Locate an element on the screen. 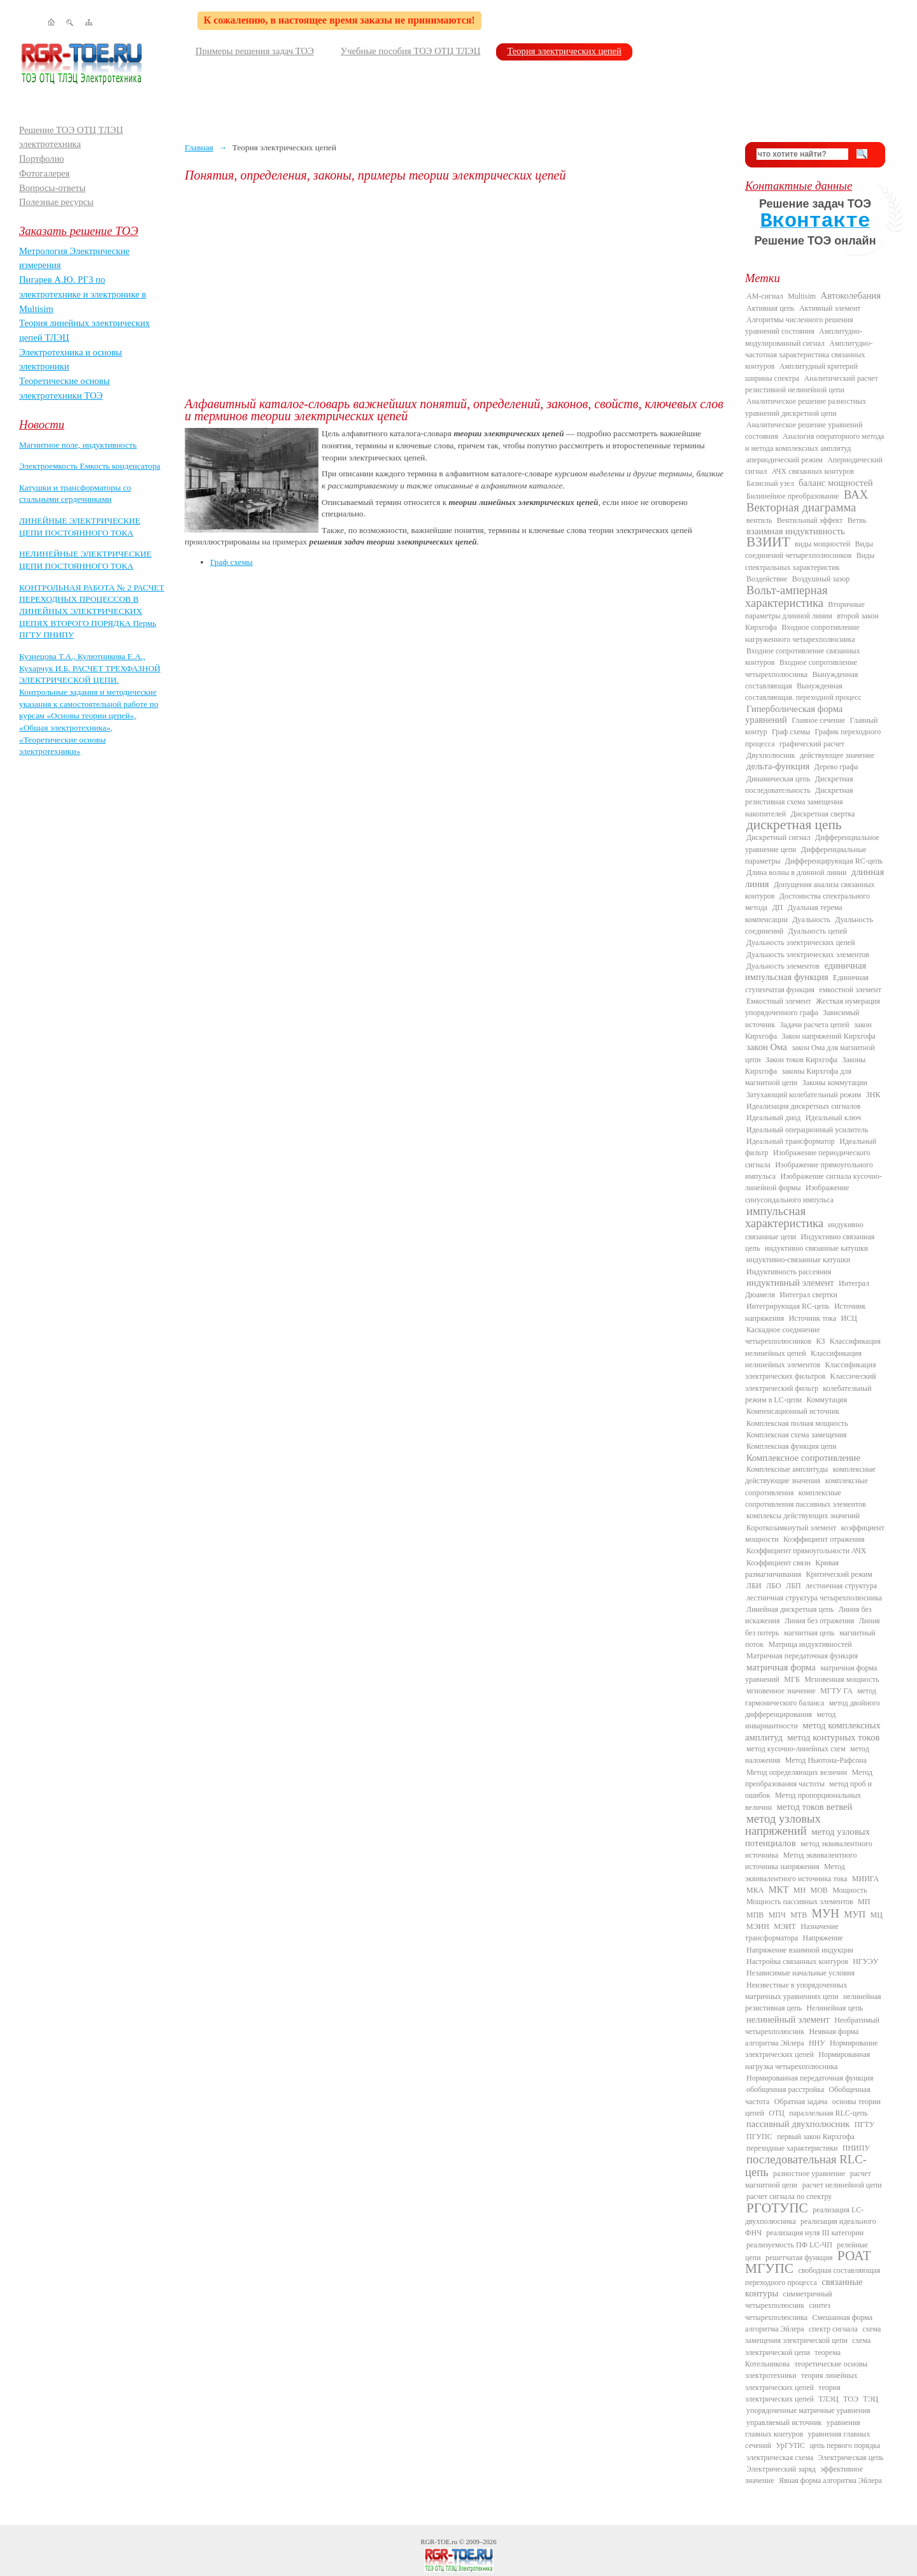  Базисный узел is located at coordinates (770, 483).